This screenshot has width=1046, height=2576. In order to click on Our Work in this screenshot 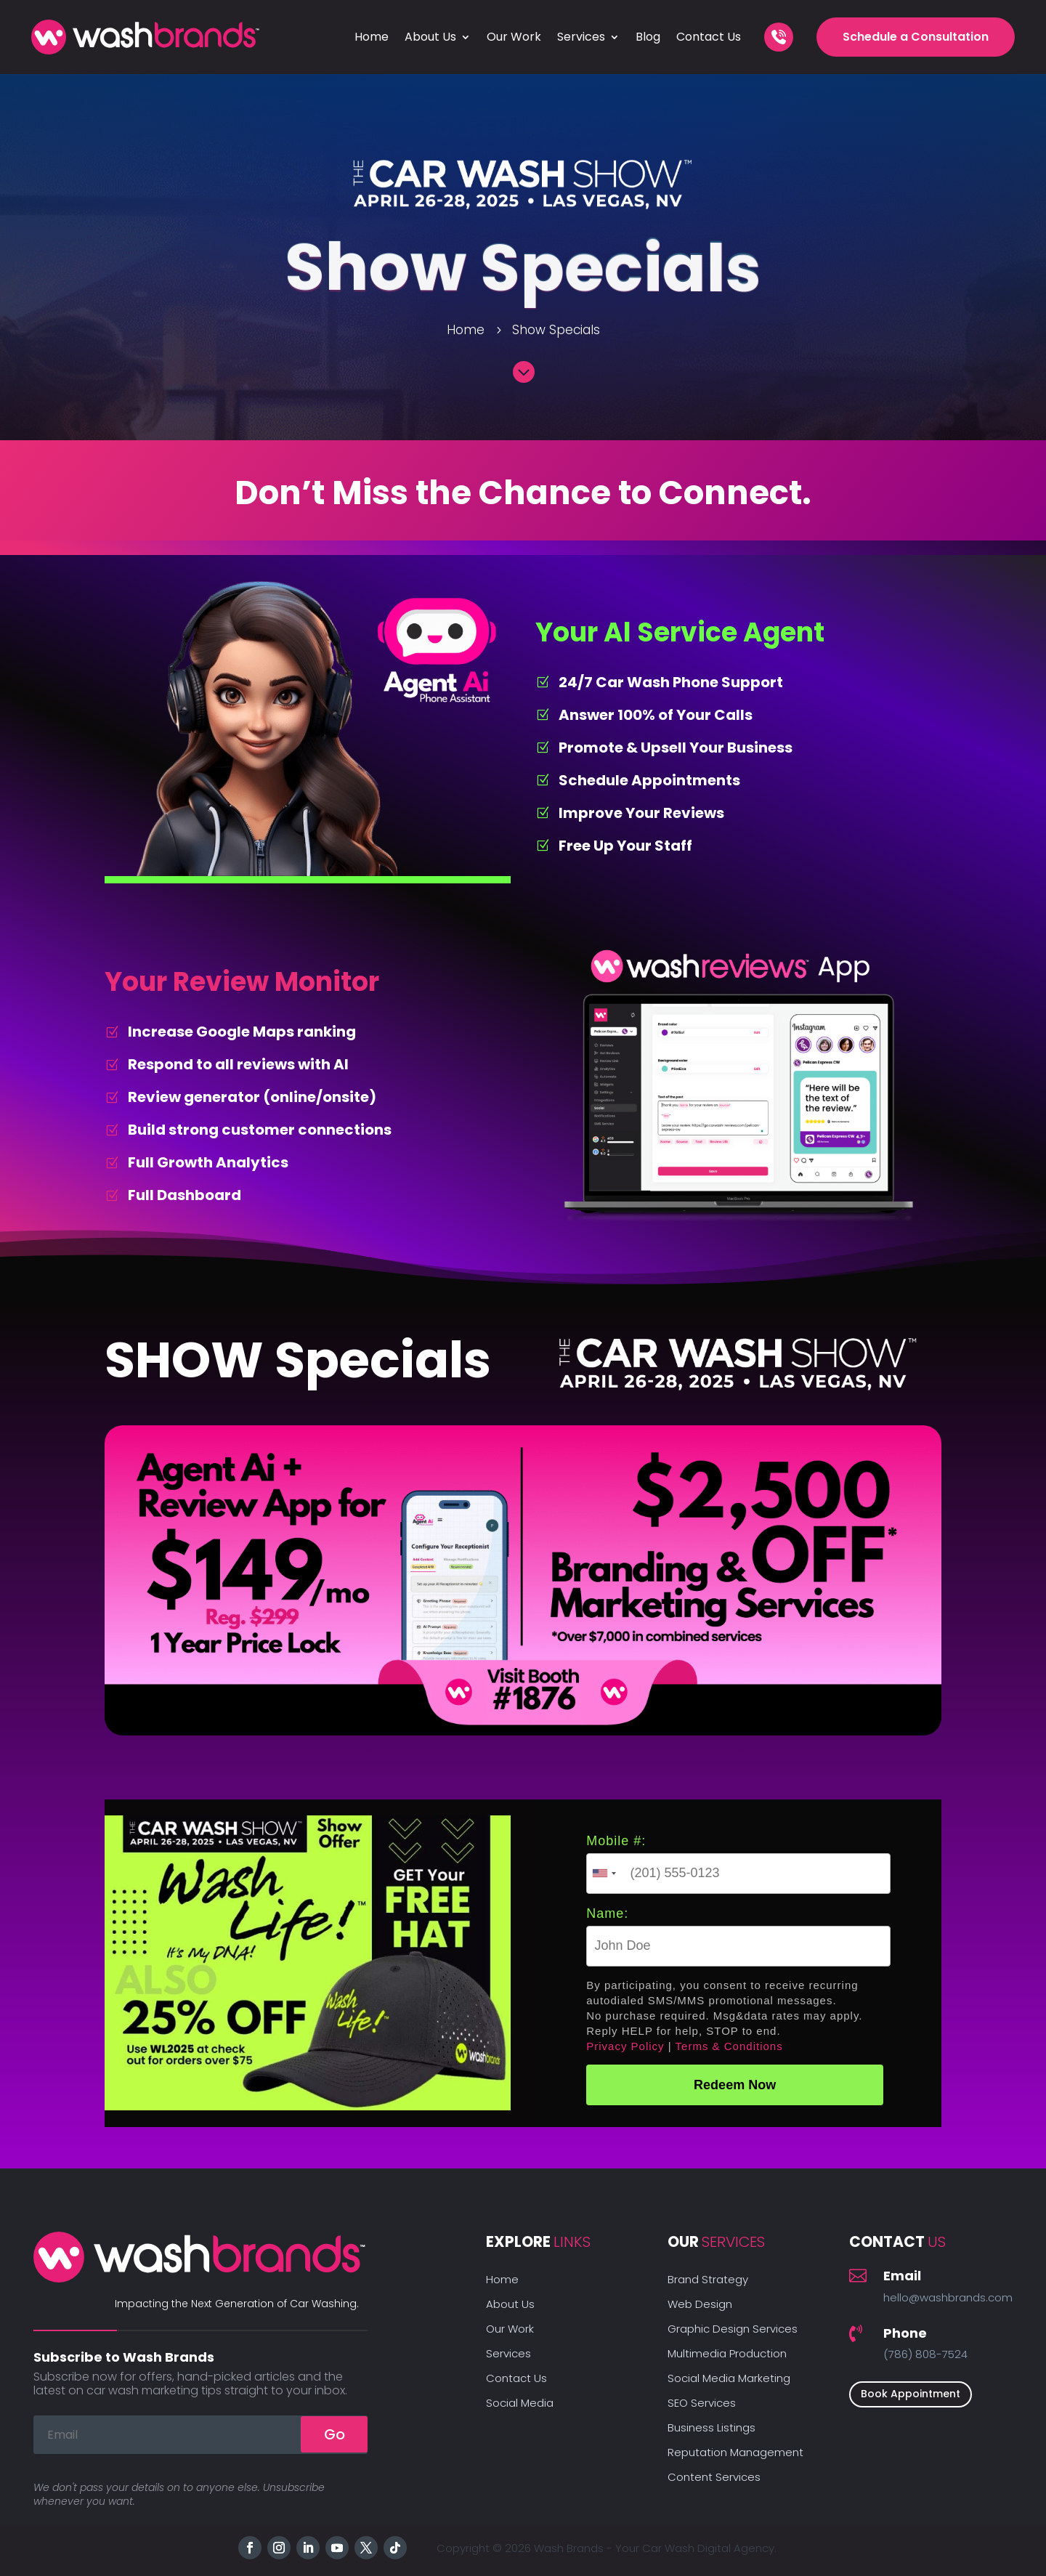, I will do `click(514, 36)`.